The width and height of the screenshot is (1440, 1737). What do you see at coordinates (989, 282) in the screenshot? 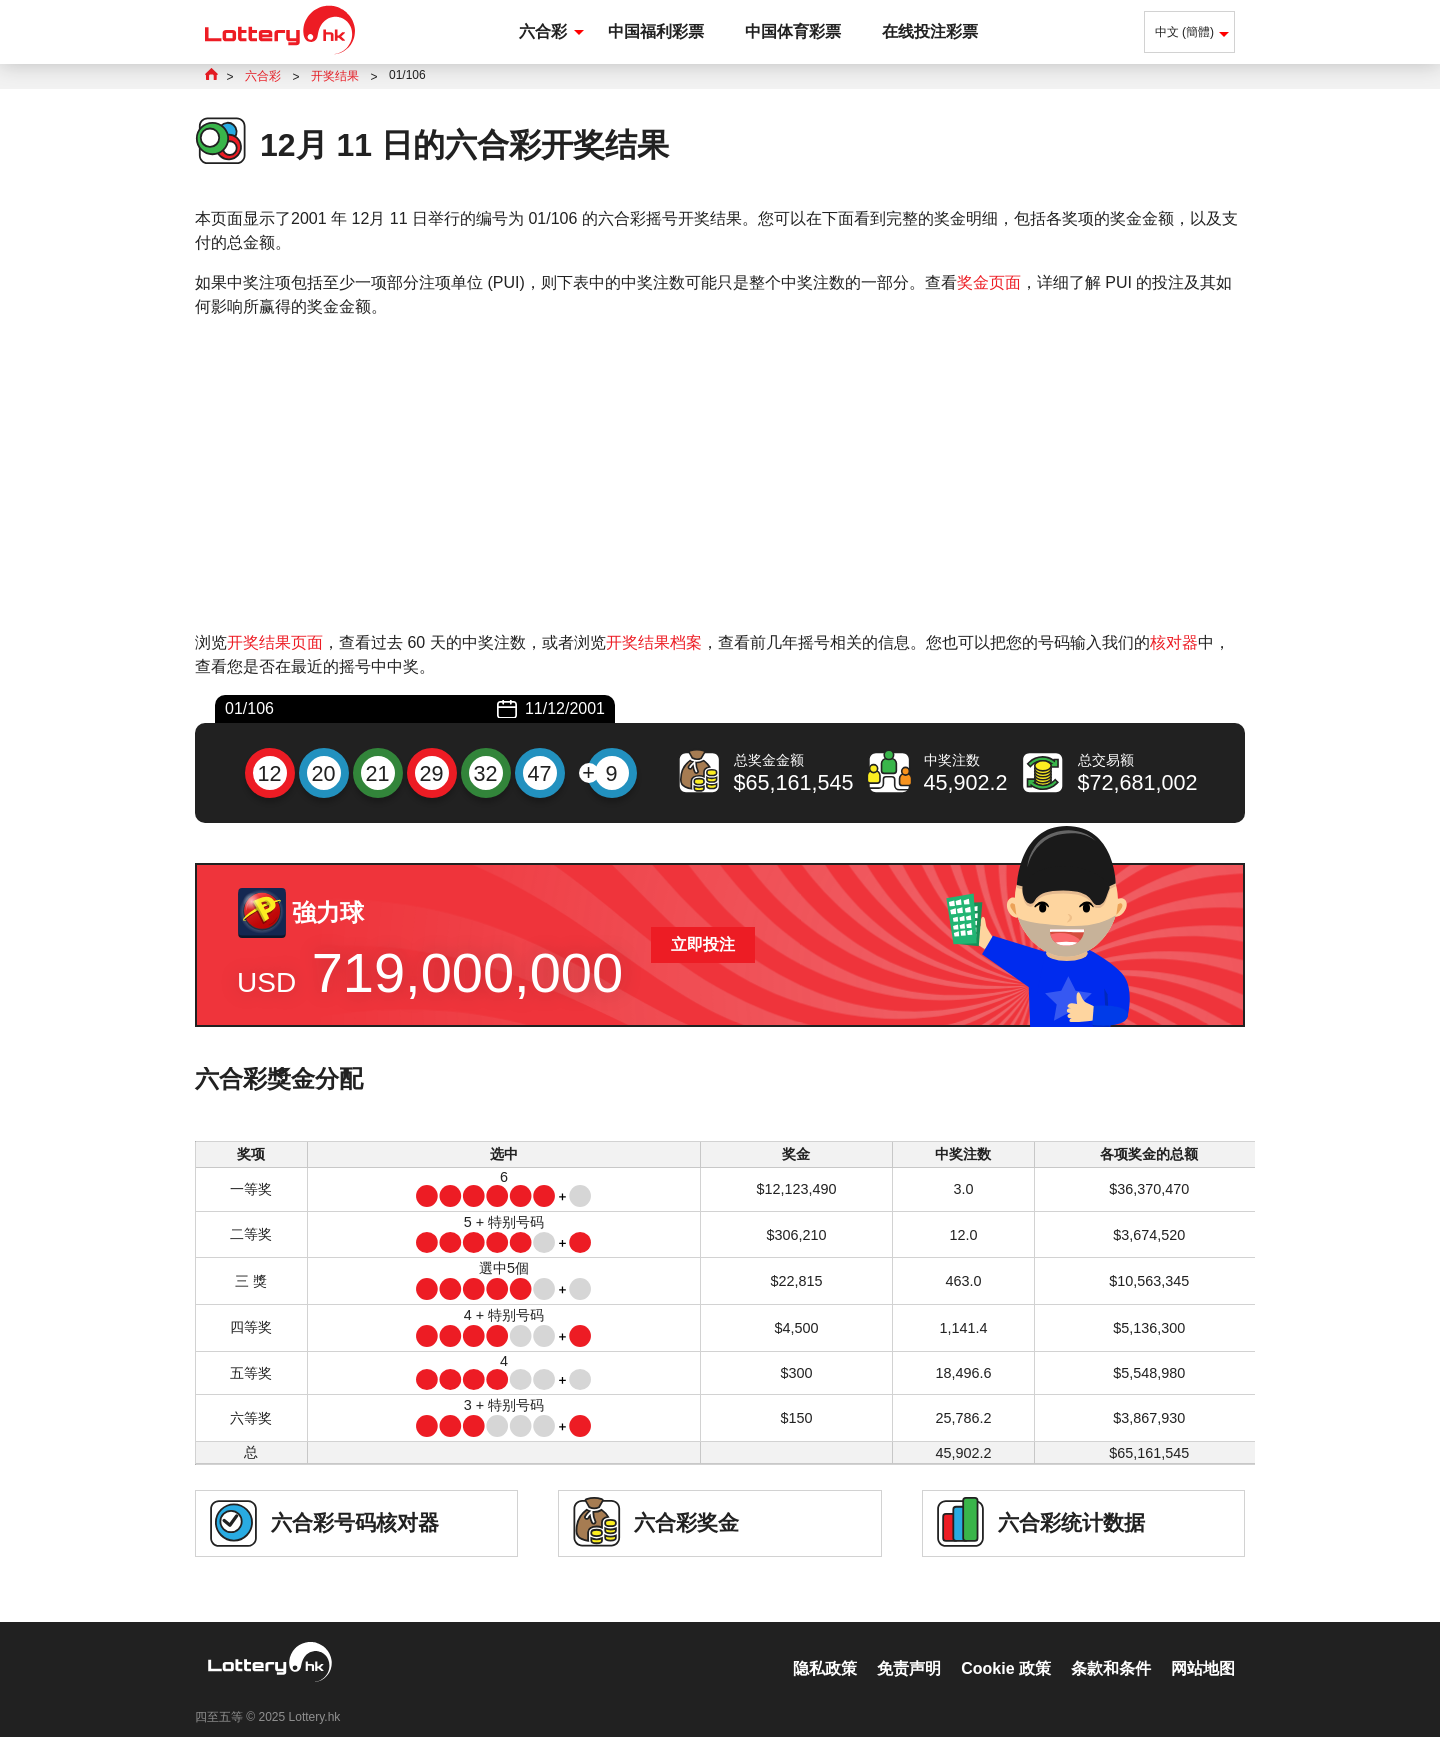
I see `奖金页面` at bounding box center [989, 282].